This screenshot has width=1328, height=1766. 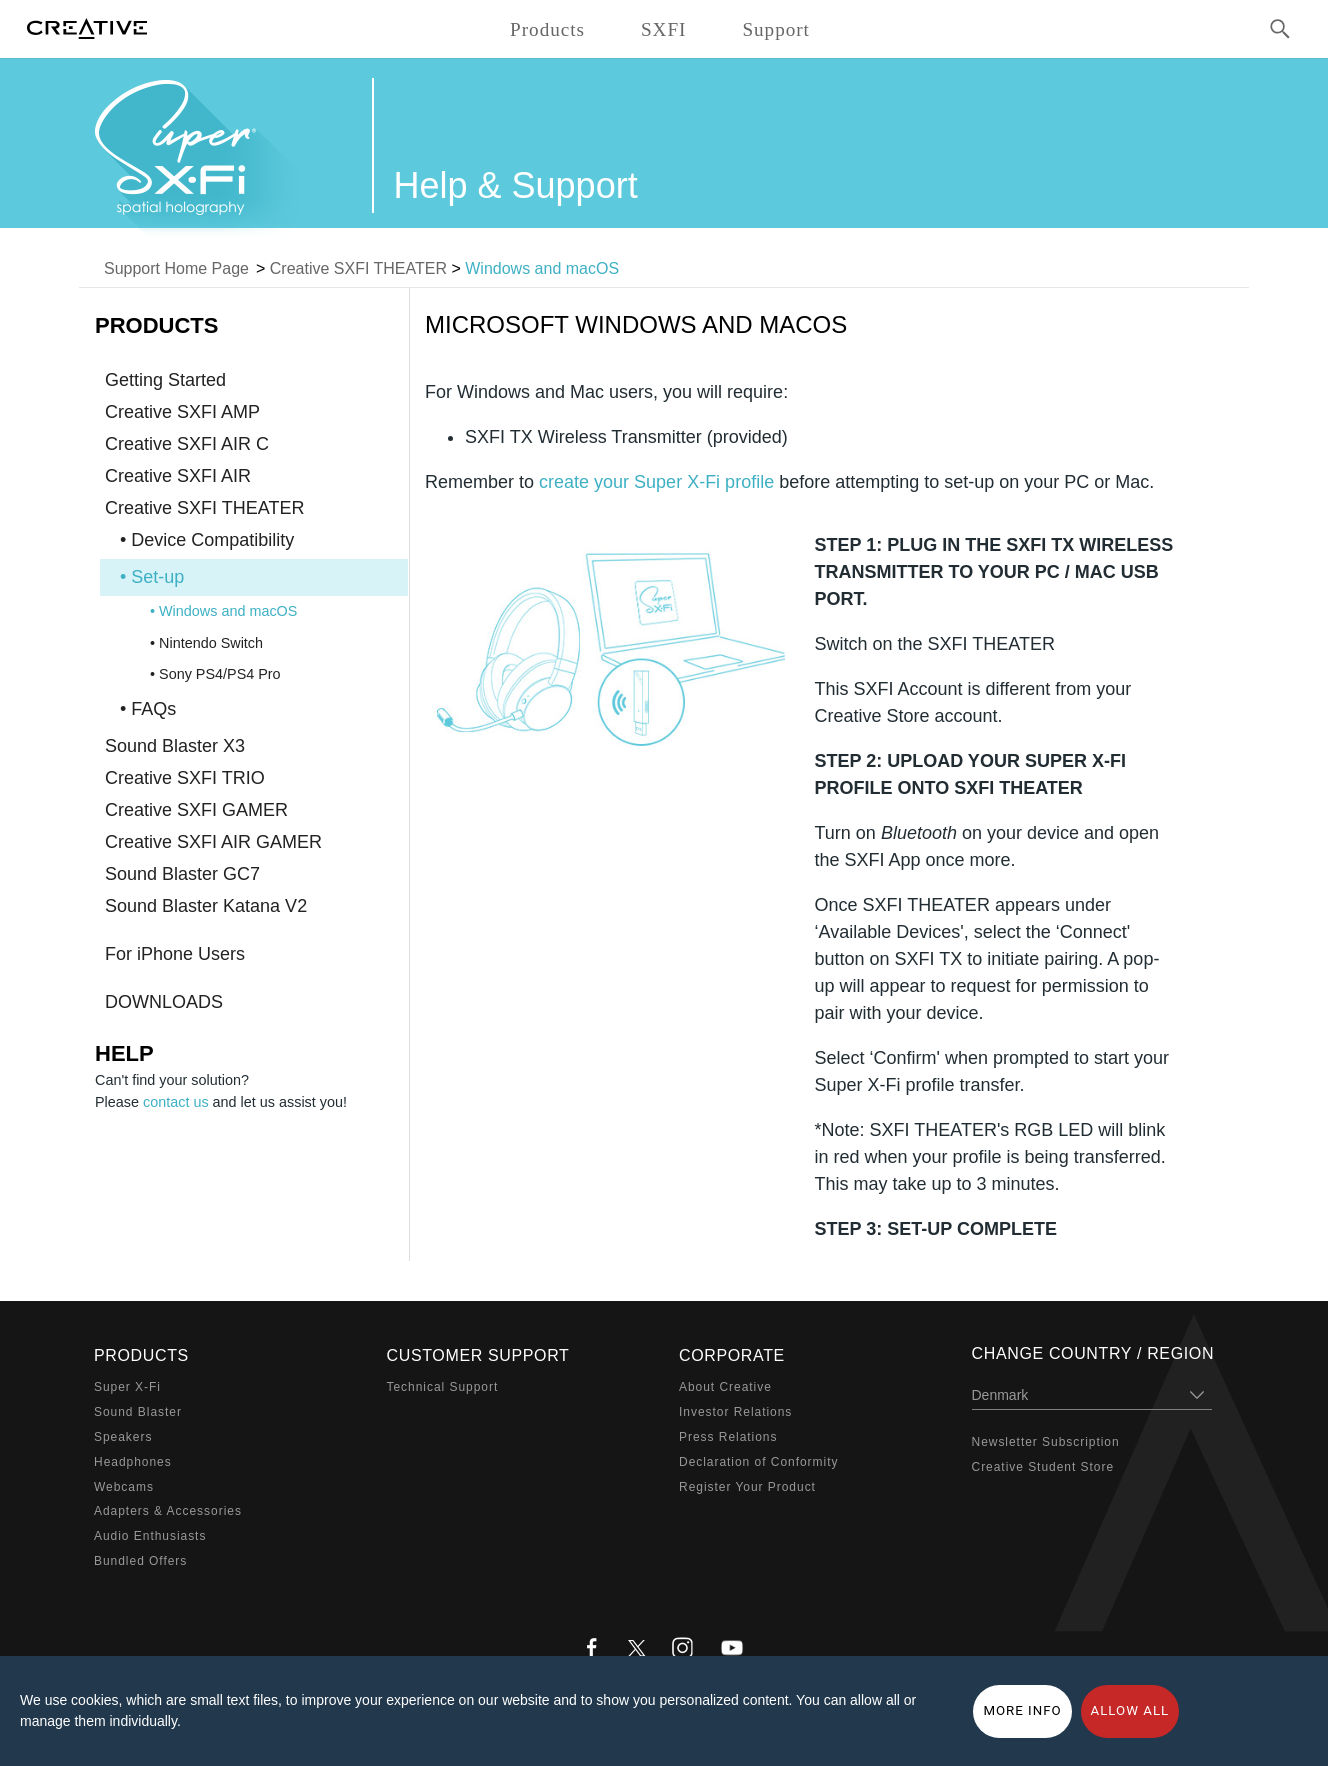 I want to click on Press Relations, so click(x=728, y=1437).